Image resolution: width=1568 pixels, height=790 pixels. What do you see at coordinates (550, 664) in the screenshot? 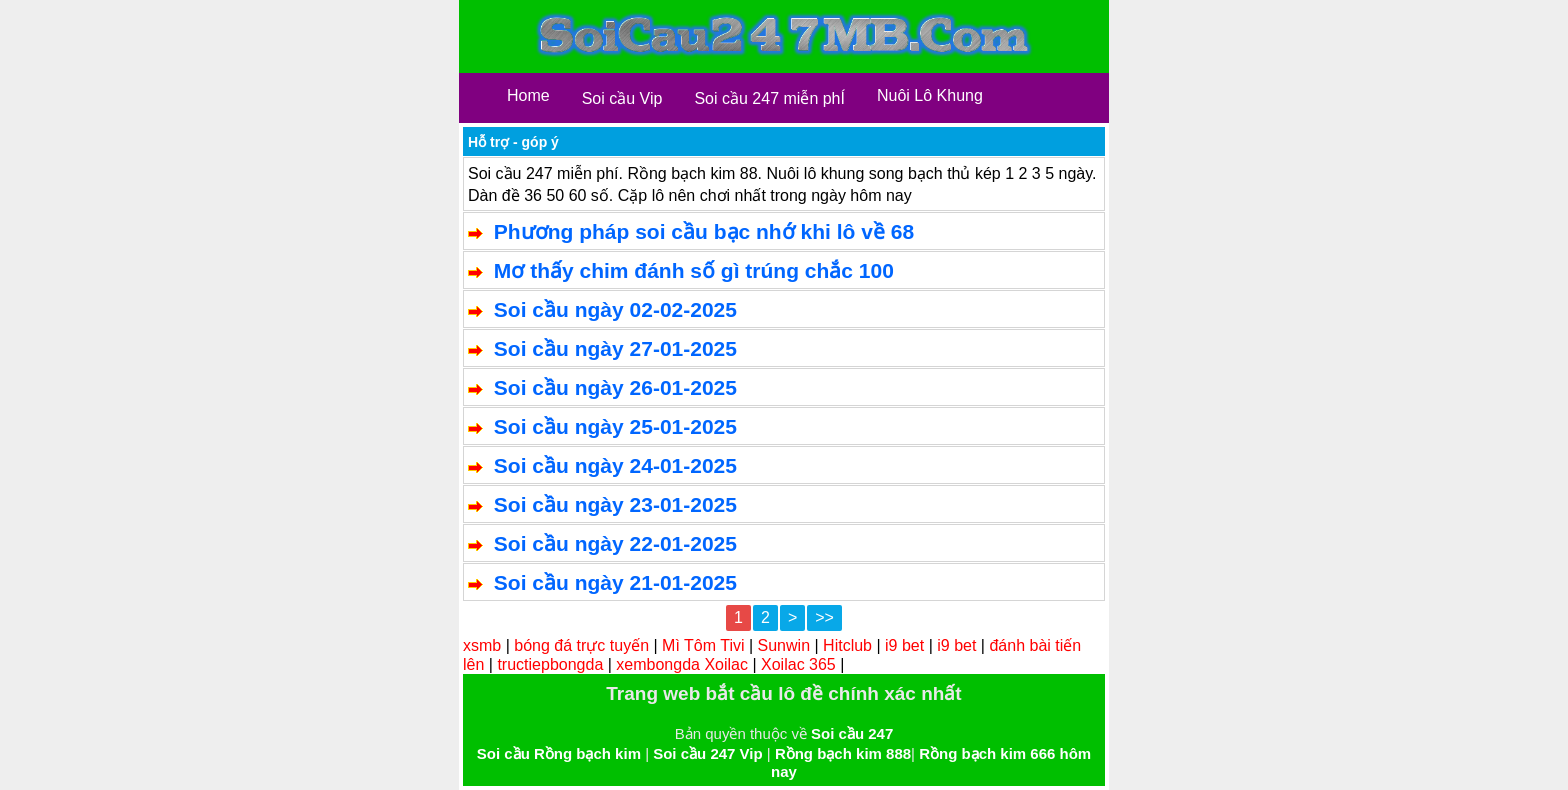
I see `tructiepbongda` at bounding box center [550, 664].